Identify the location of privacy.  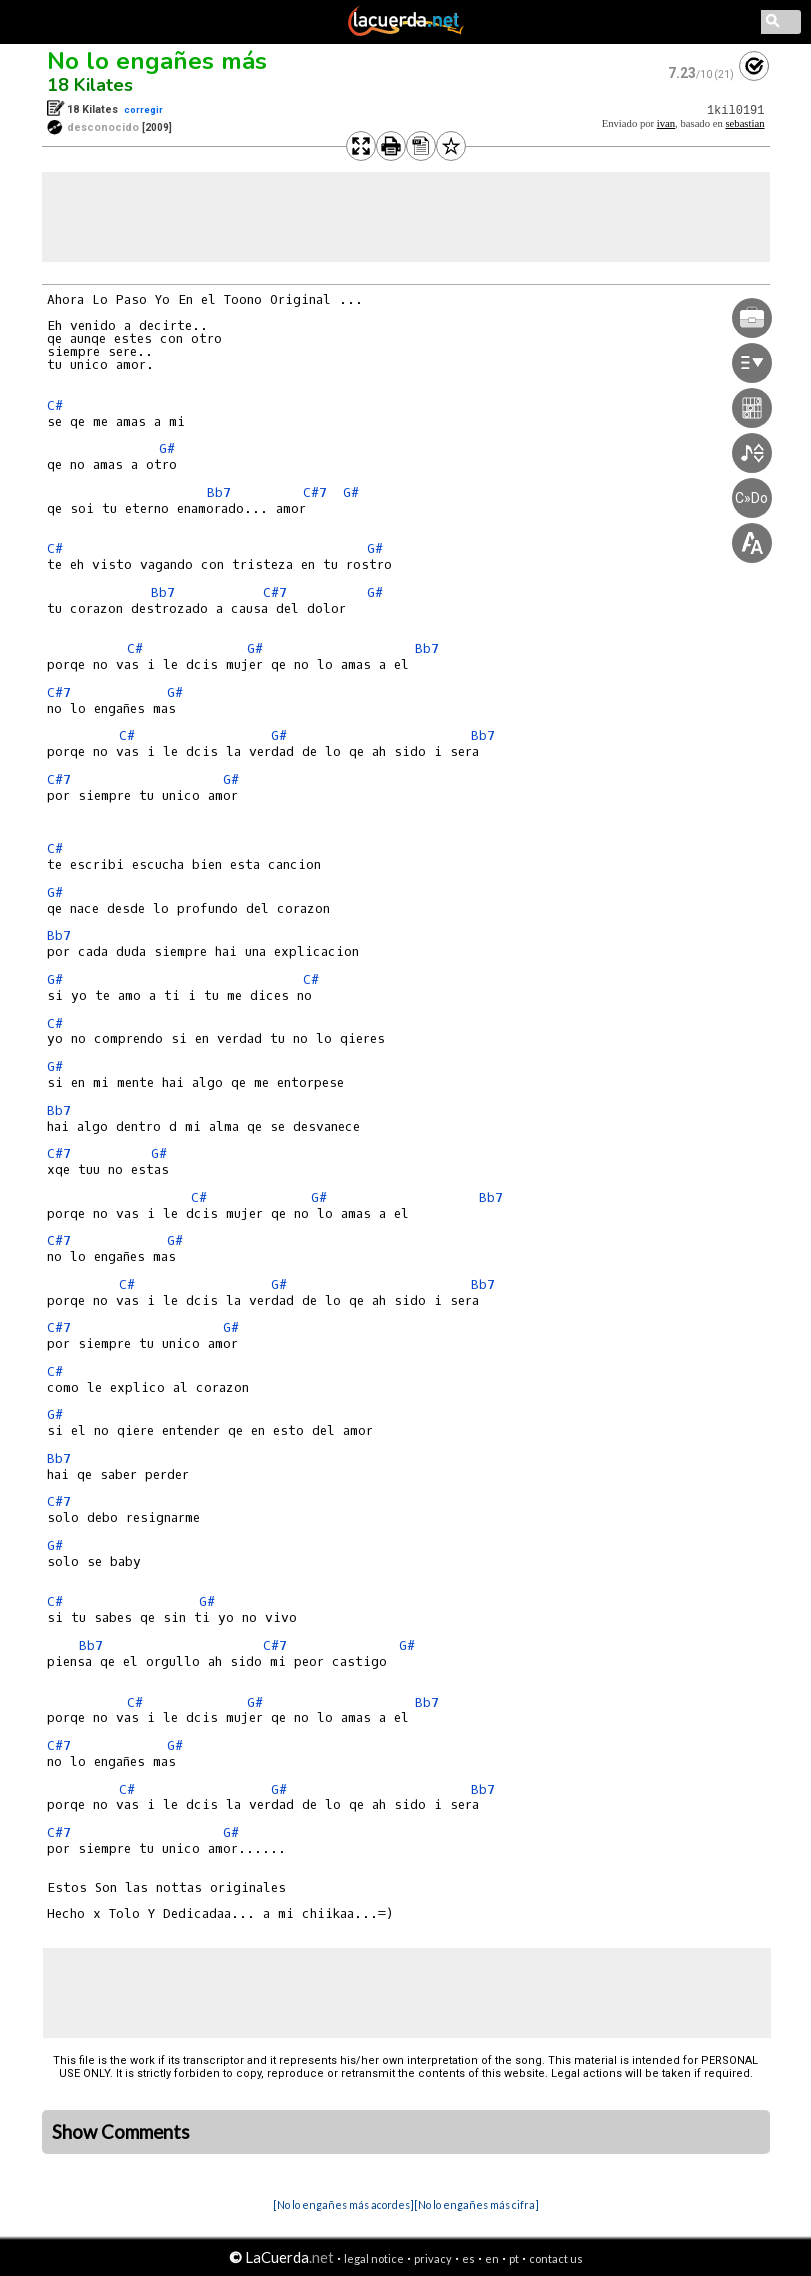
(433, 2258).